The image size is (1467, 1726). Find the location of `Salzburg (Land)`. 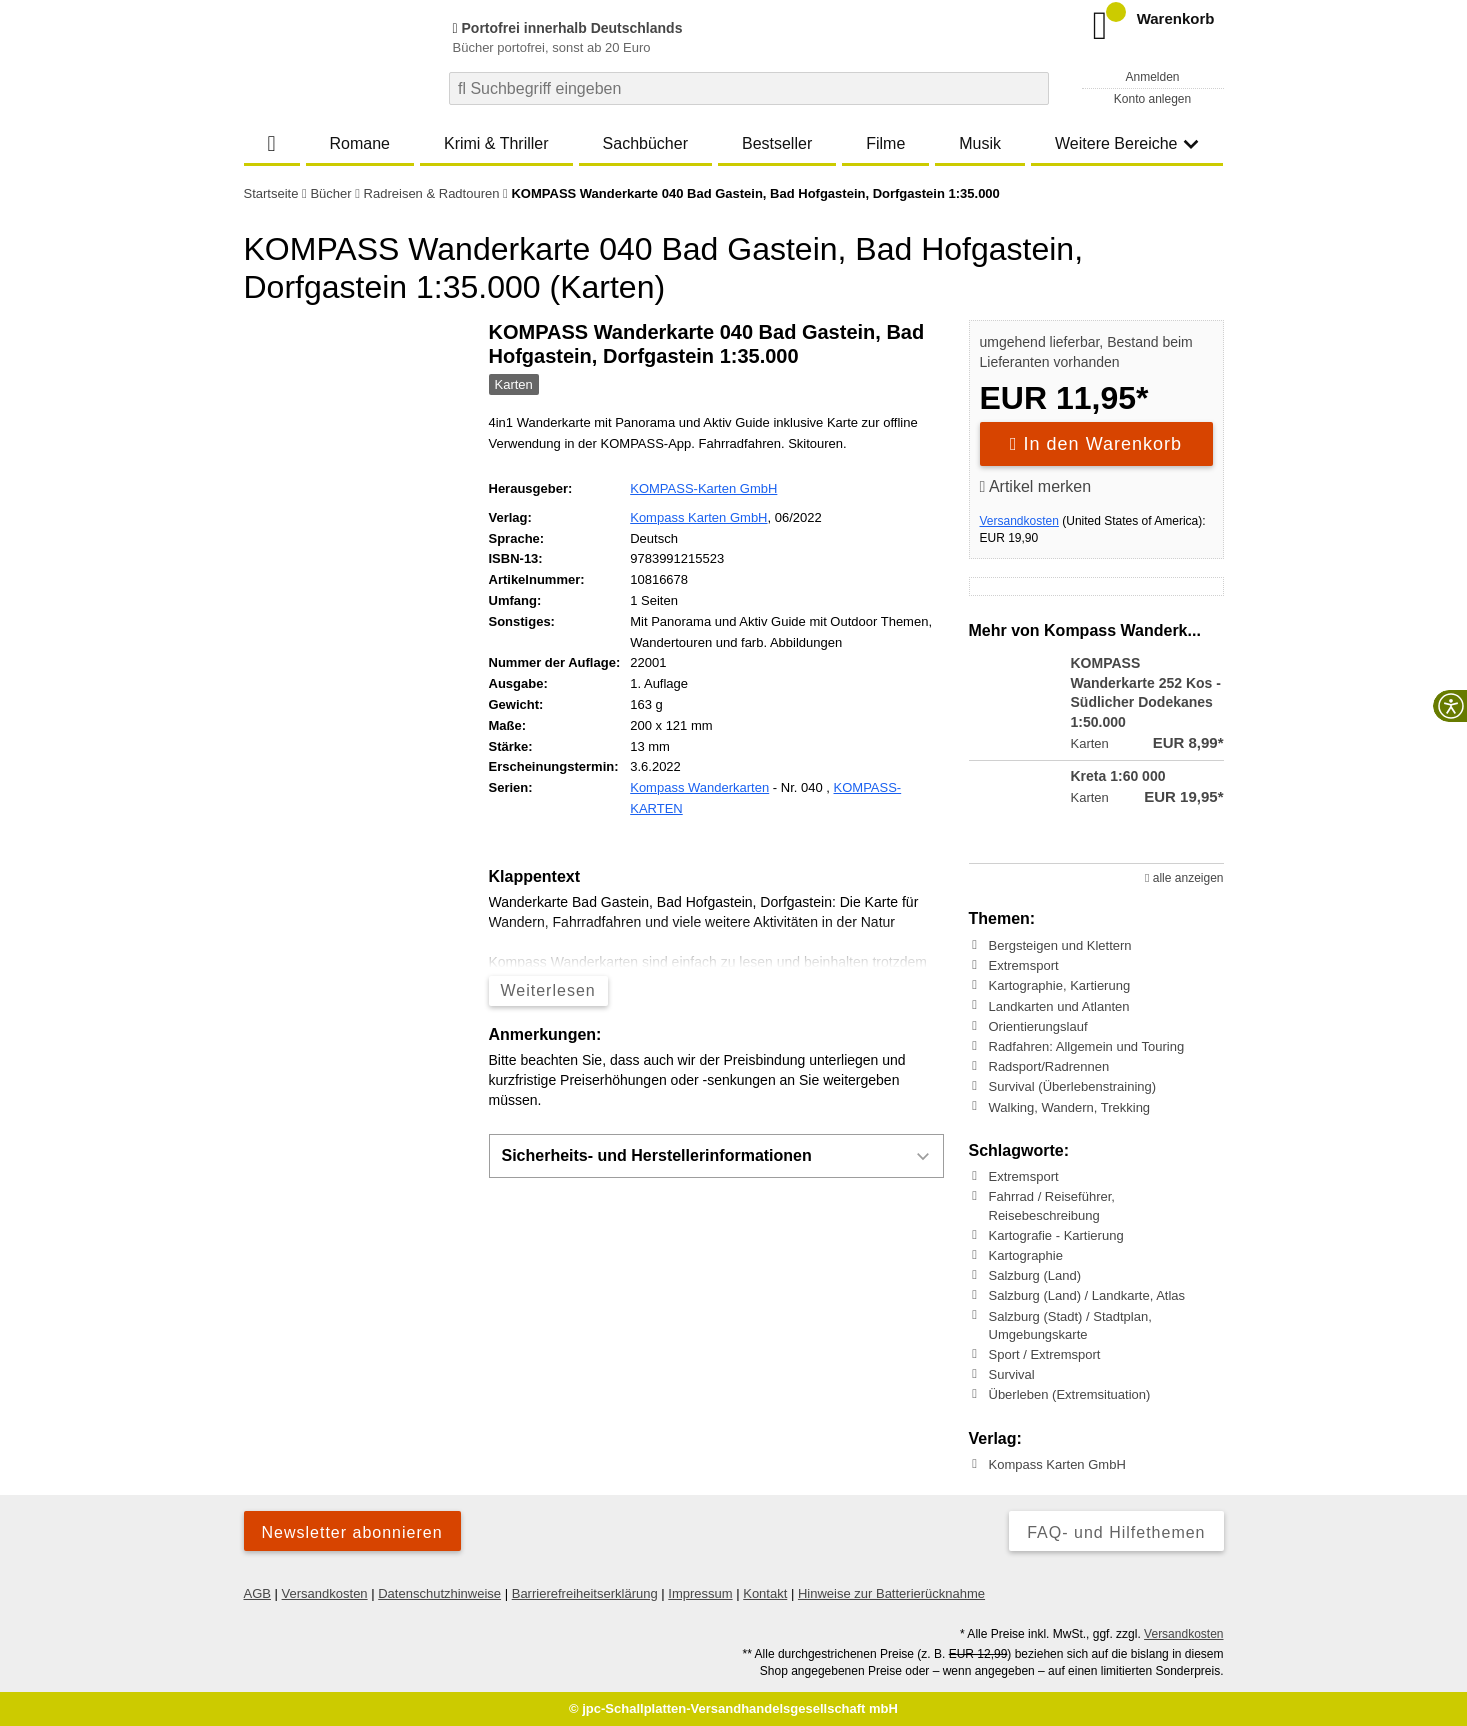

Salzburg (Land) is located at coordinates (1035, 1275).